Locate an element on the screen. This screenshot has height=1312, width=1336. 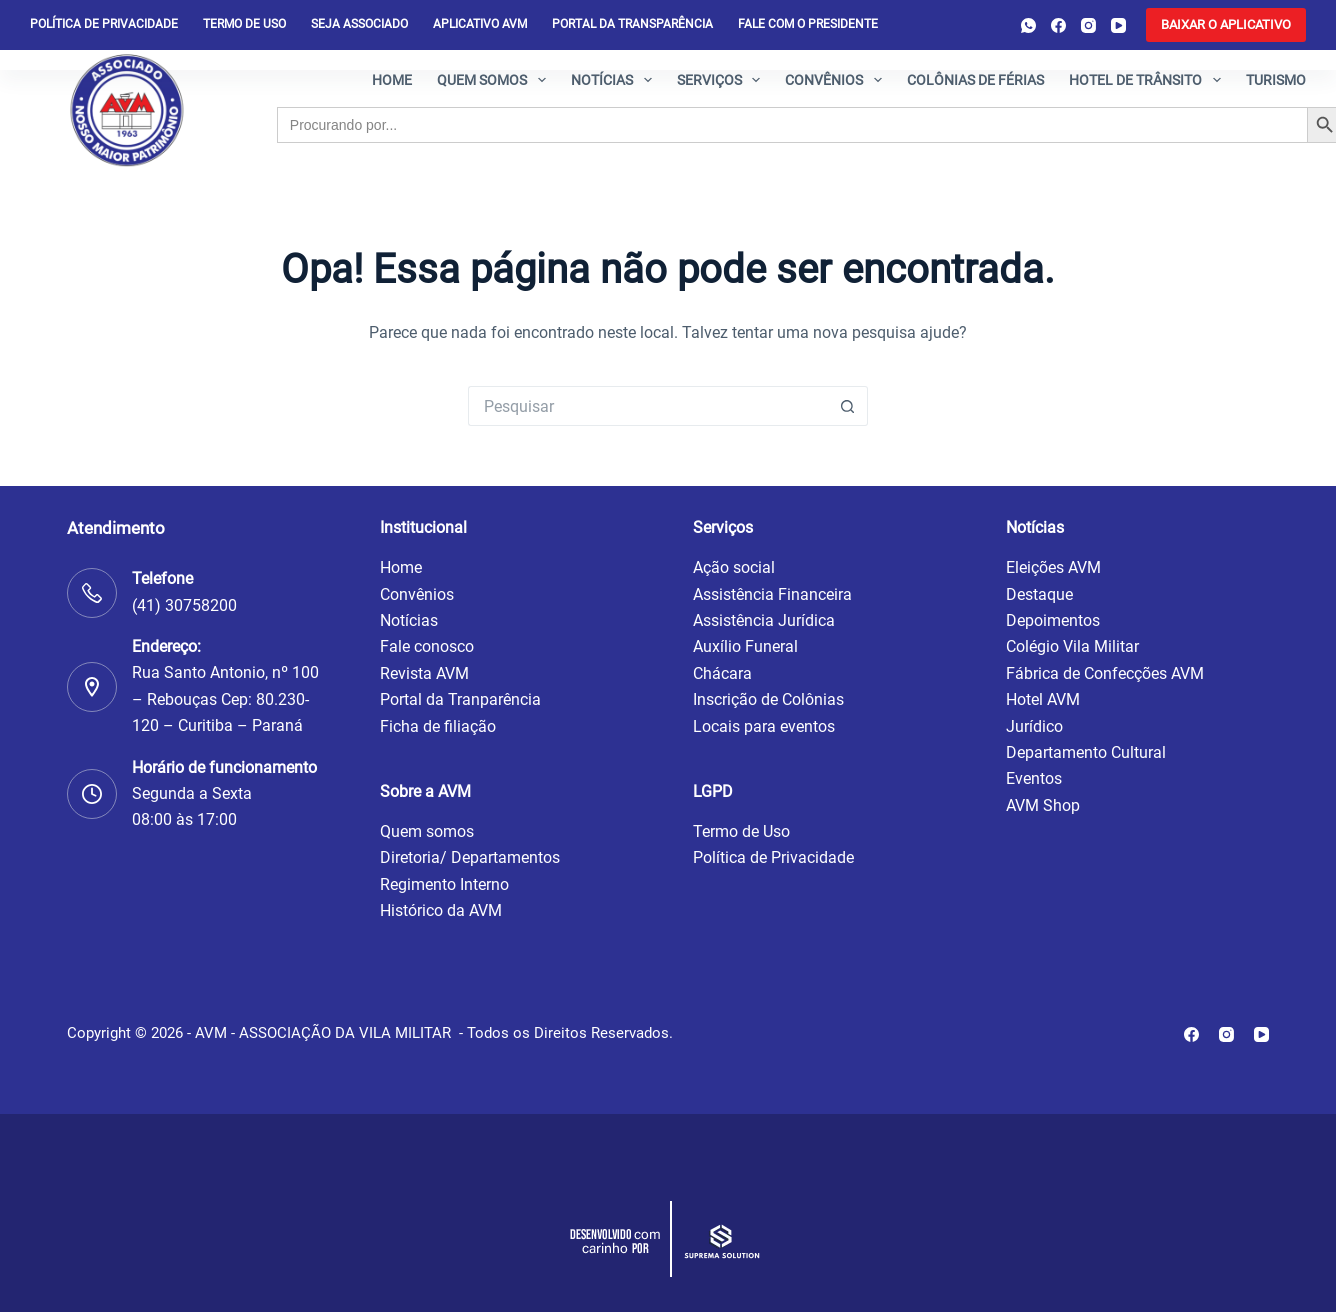
Fale com o presidente is located at coordinates (808, 24).